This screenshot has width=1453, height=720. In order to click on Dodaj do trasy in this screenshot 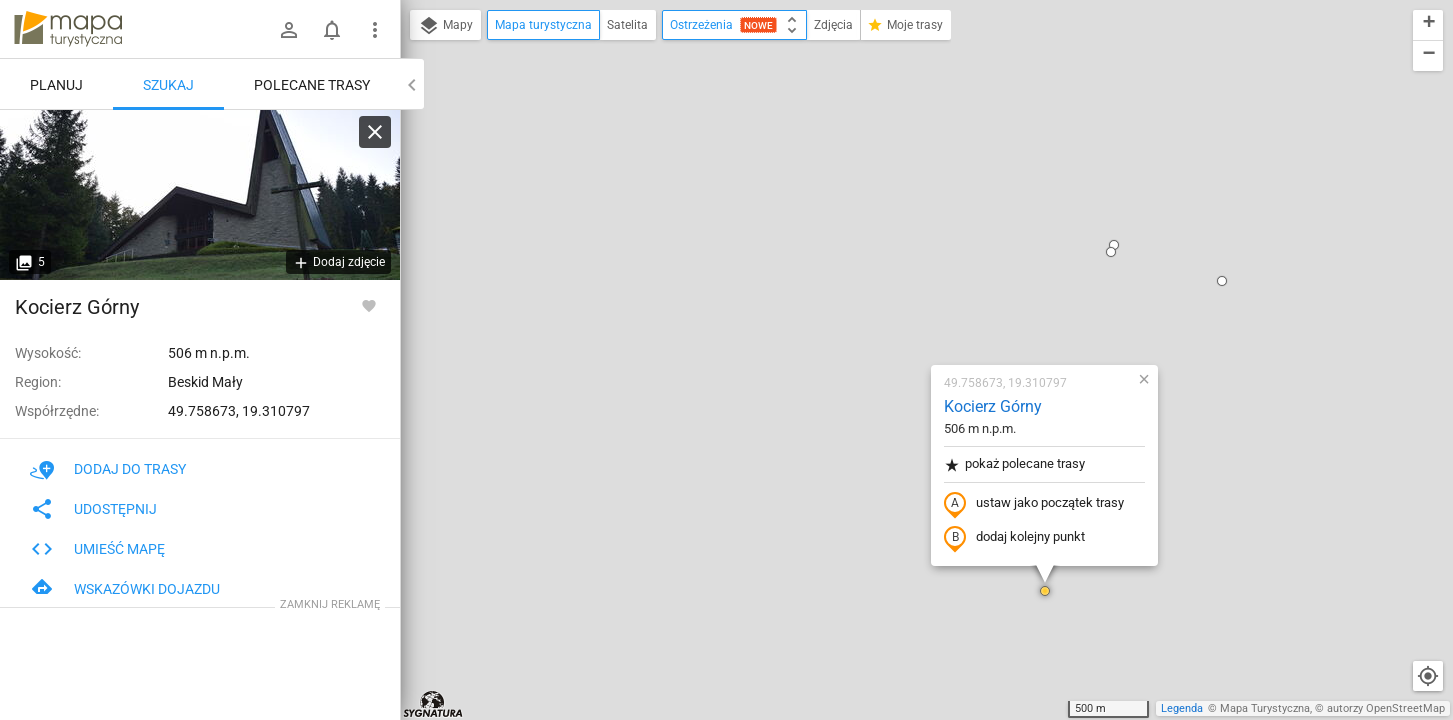, I will do `click(108, 469)`.